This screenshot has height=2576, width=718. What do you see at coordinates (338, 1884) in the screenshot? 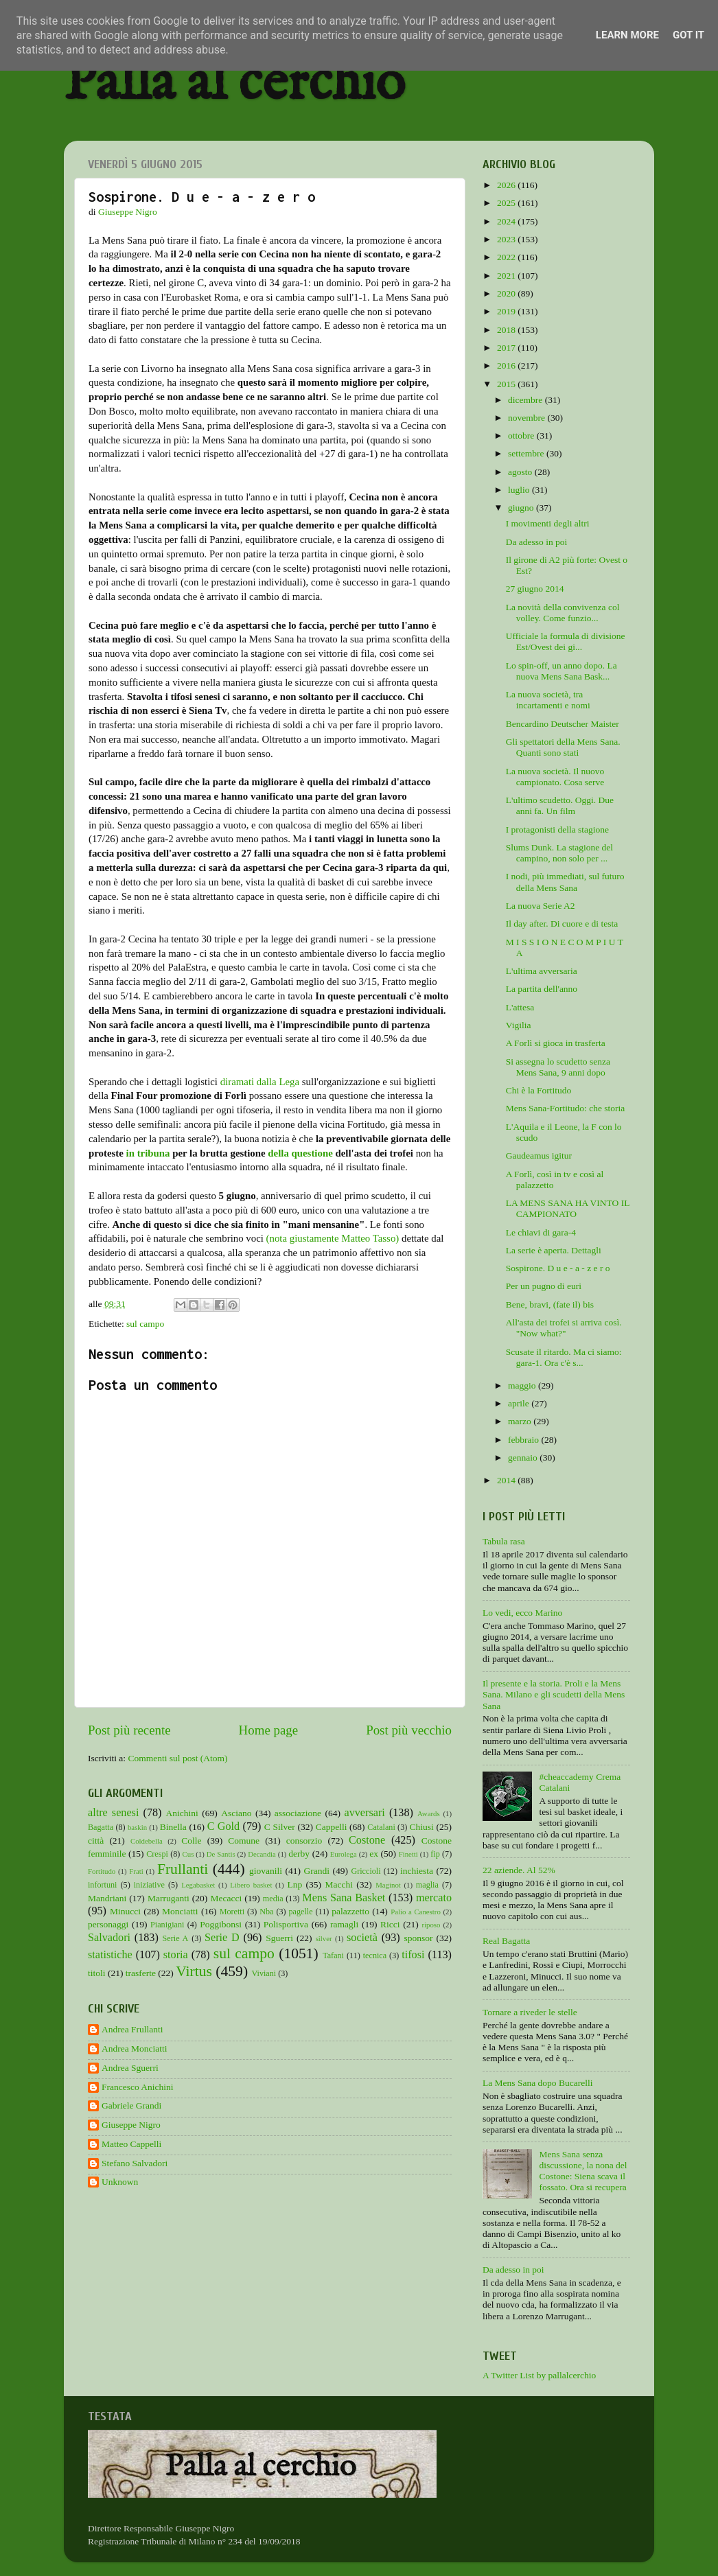
I see `Macchi` at bounding box center [338, 1884].